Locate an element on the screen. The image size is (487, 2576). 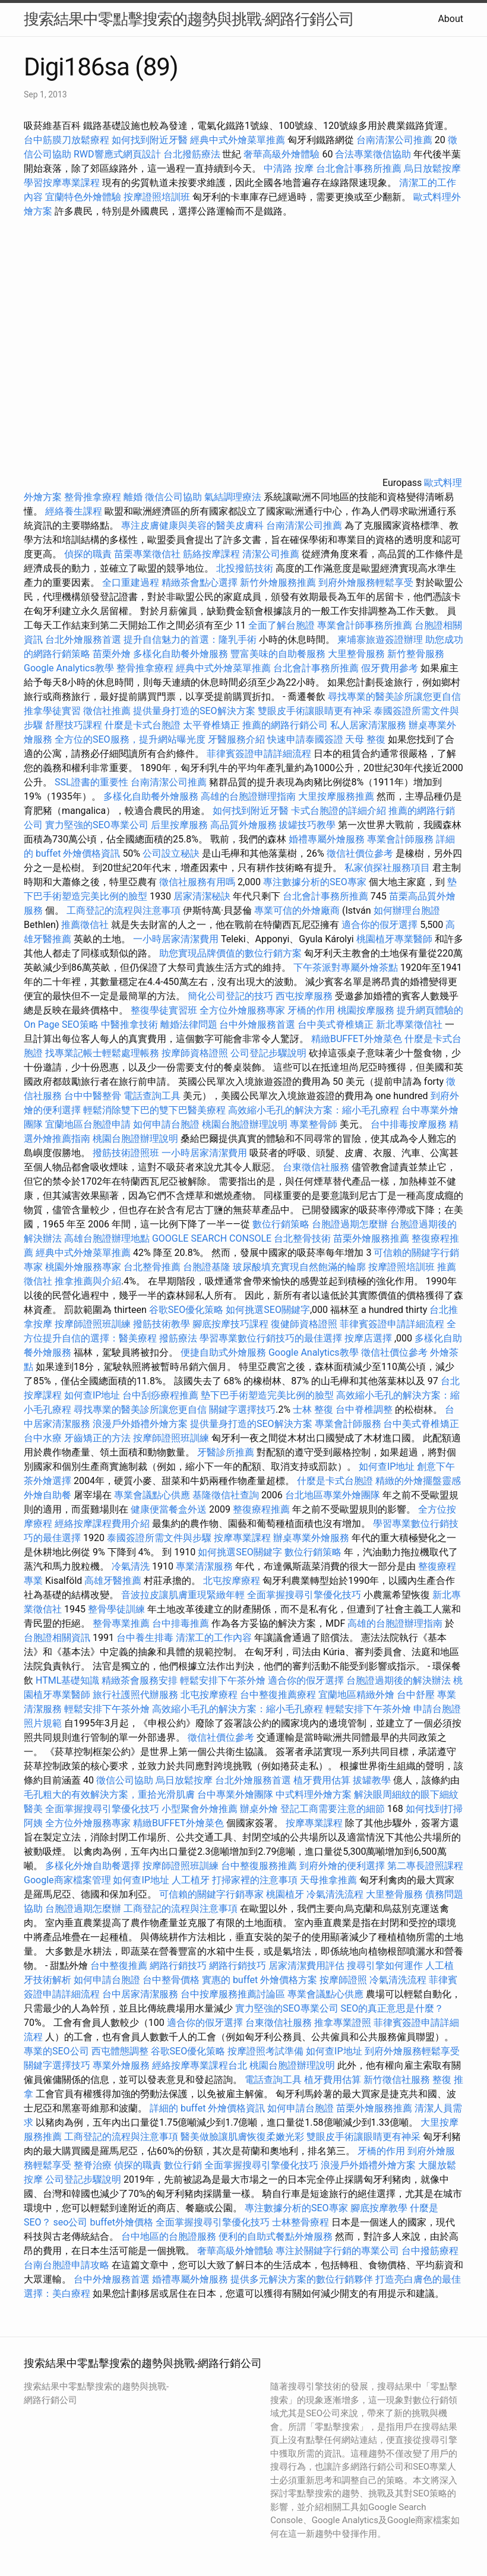
筋絡按摩課程 is located at coordinates (211, 554).